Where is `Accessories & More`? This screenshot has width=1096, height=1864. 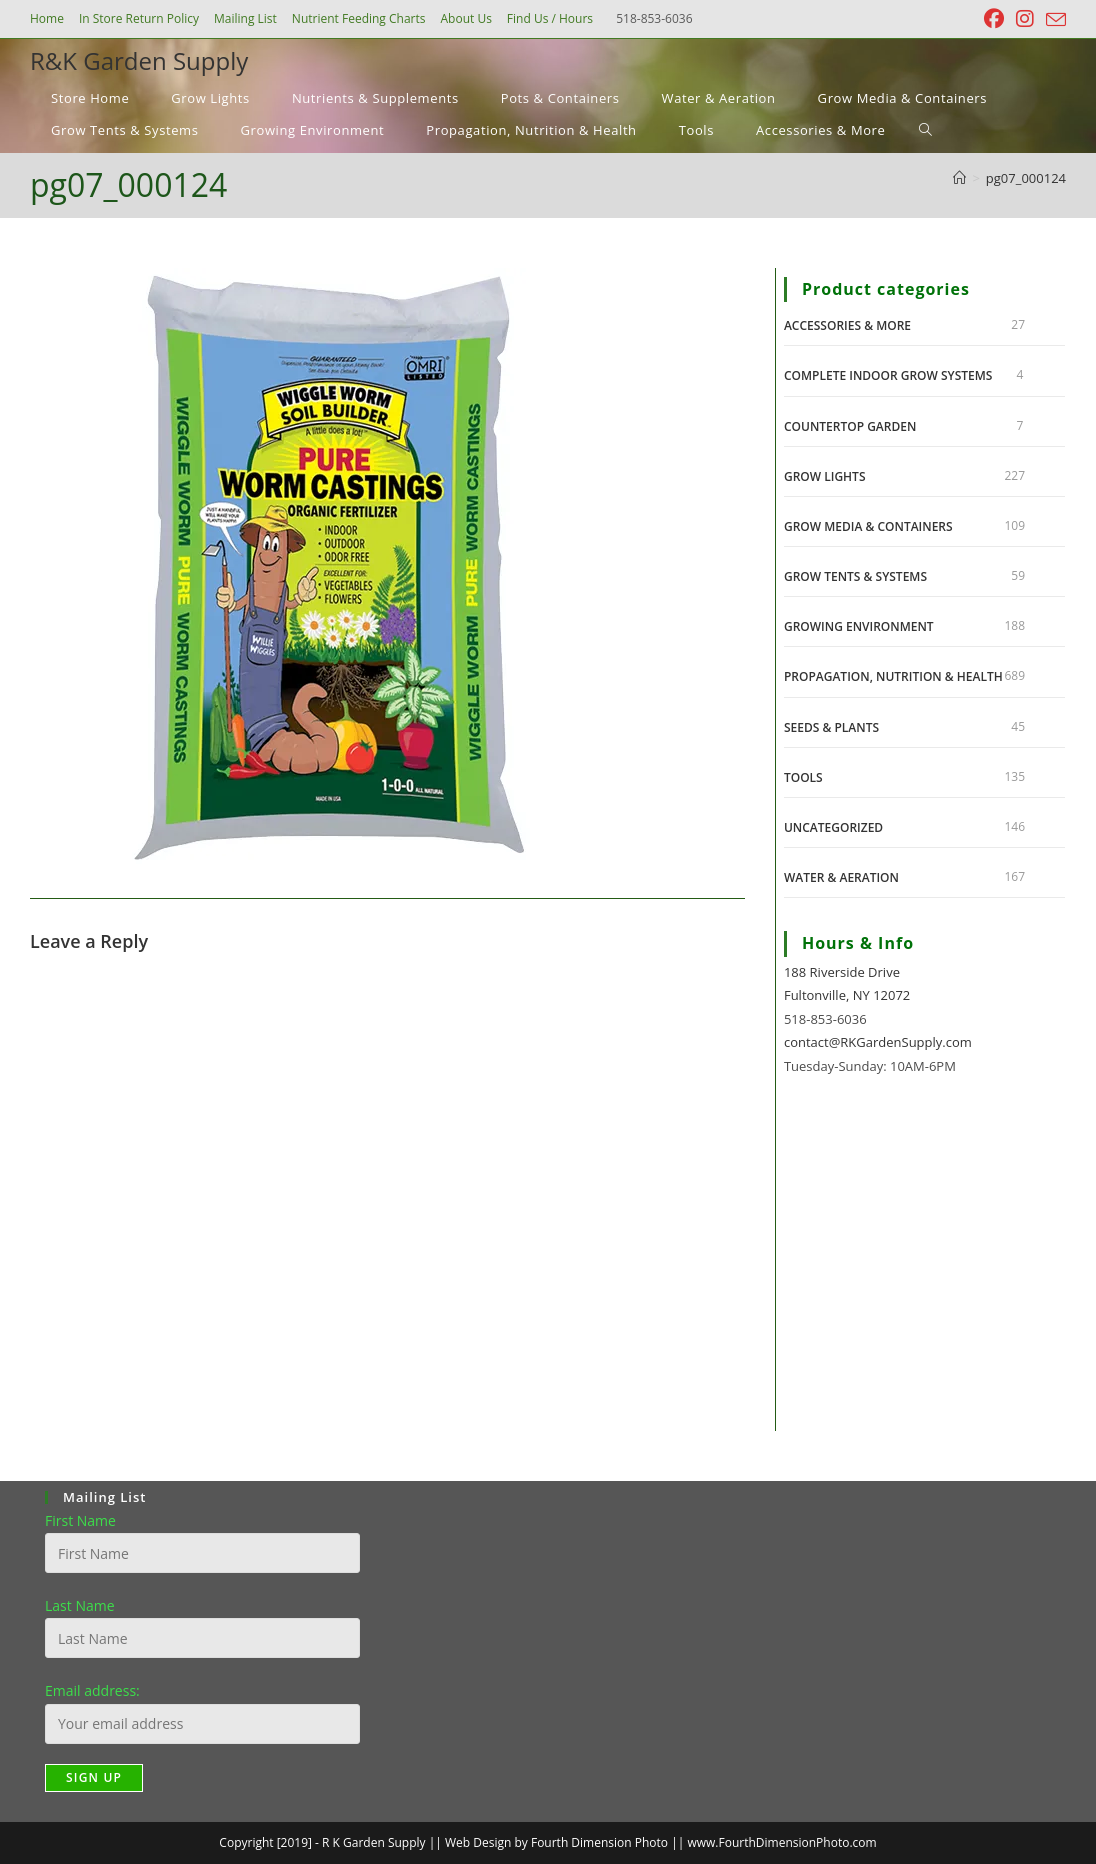
Accessories & More is located at coordinates (847, 325).